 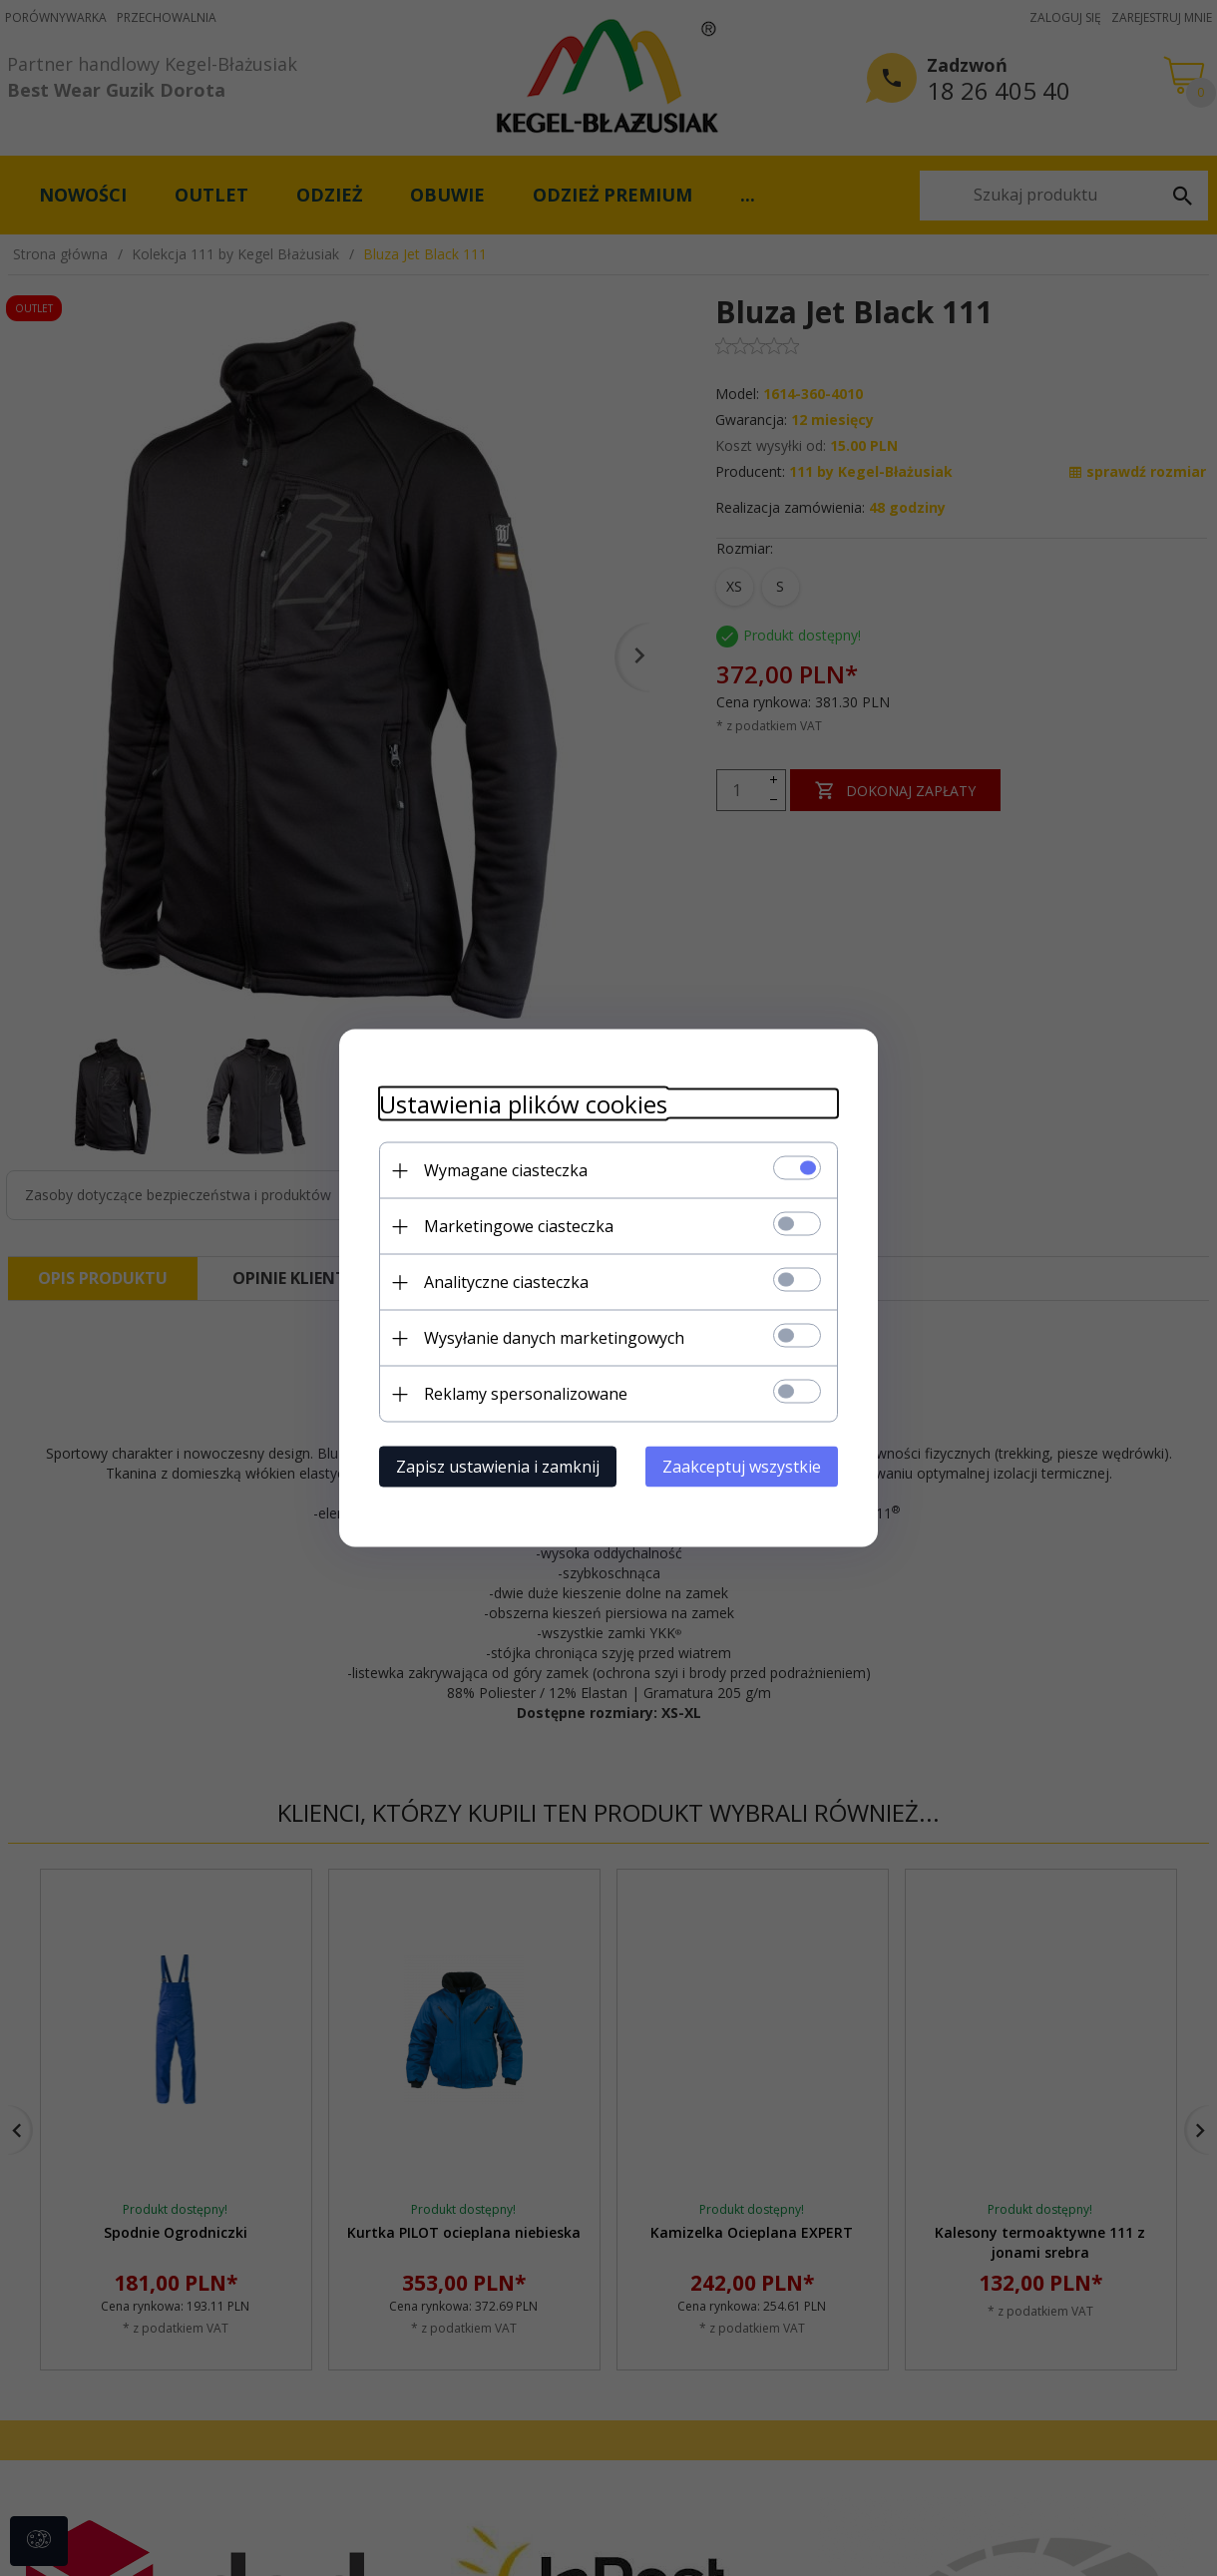 What do you see at coordinates (741, 1467) in the screenshot?
I see `Zaakceptuj wszystkie` at bounding box center [741, 1467].